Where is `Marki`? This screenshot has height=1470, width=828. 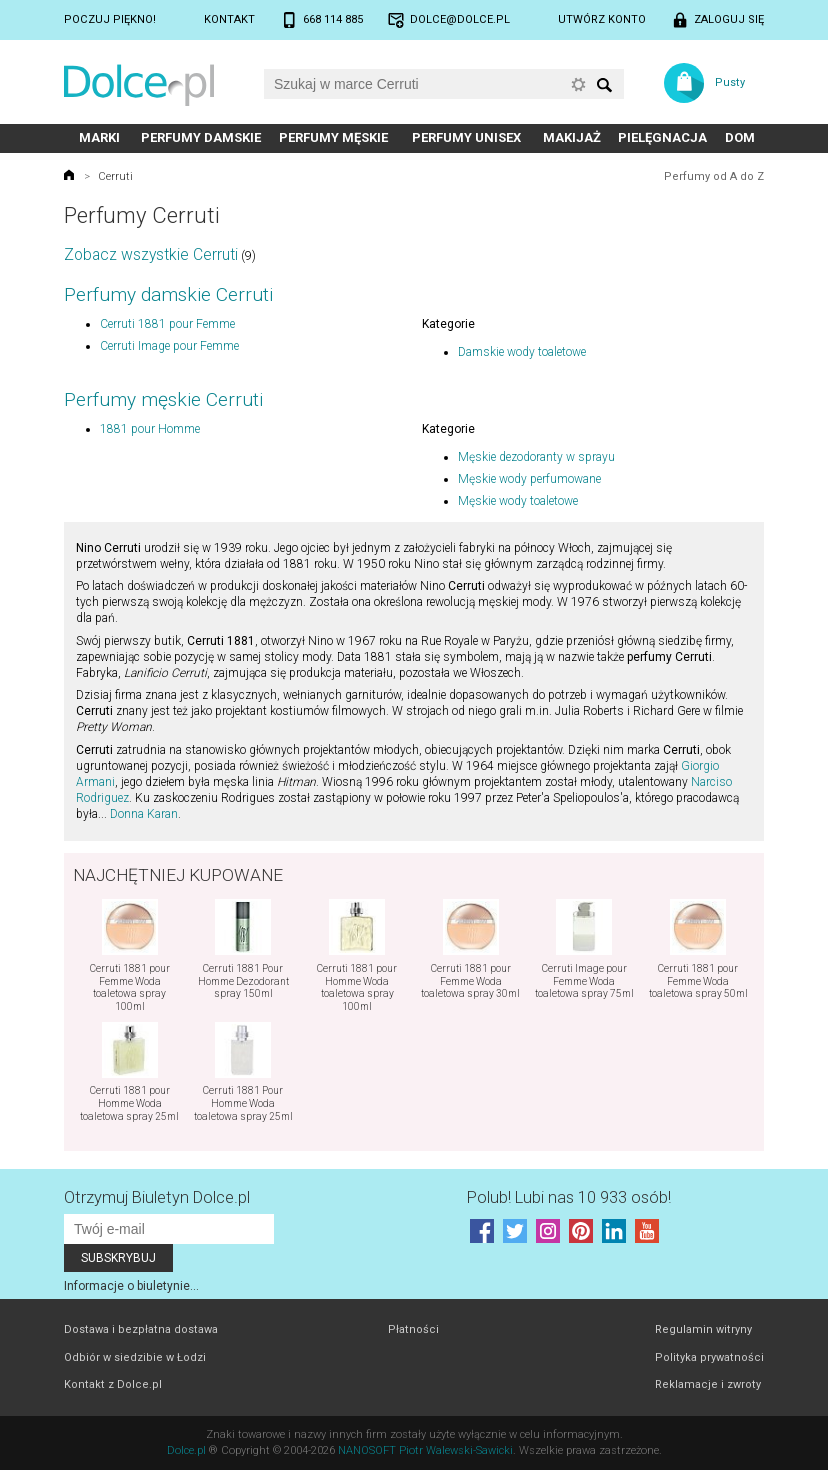 Marki is located at coordinates (99, 137).